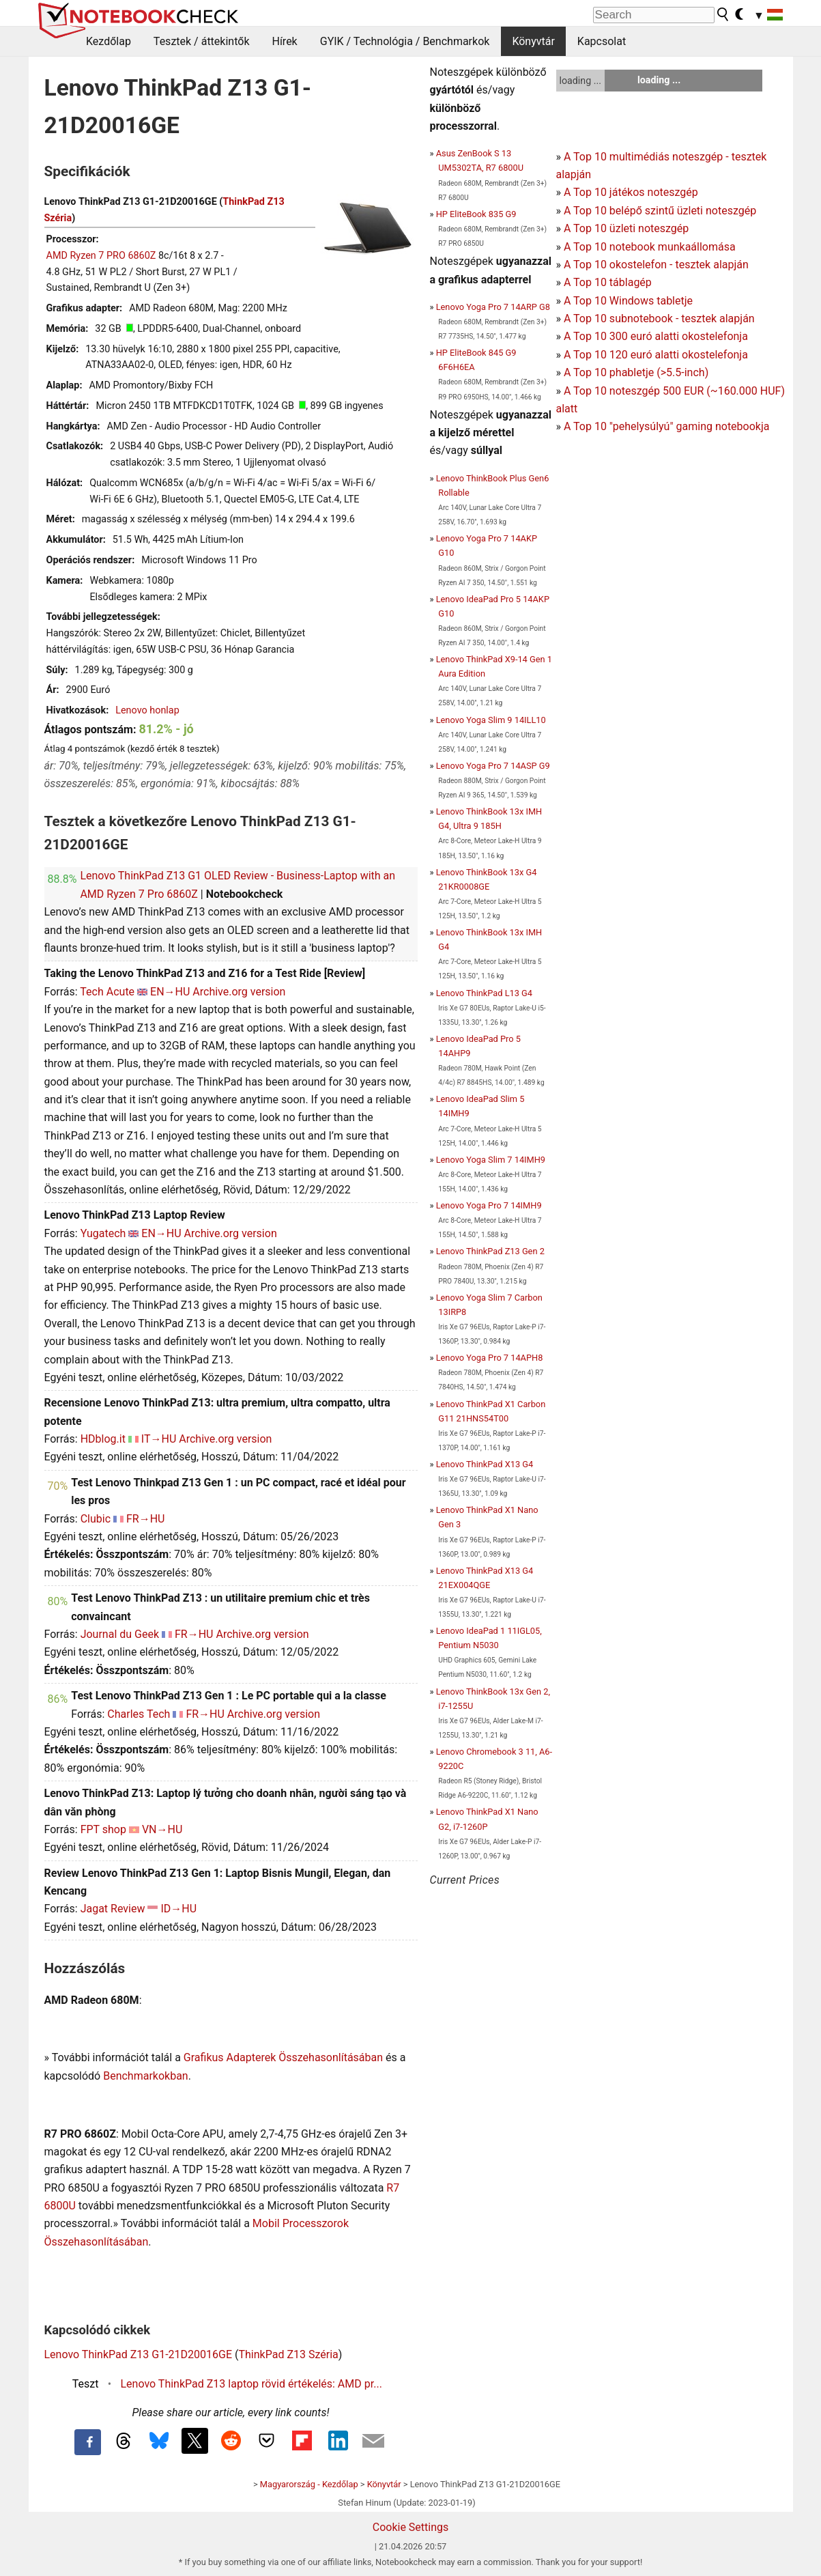 This screenshot has width=821, height=2576. Describe the element at coordinates (489, 1205) in the screenshot. I see `Lenovo Yoga Pro 7 14IMH9` at that location.